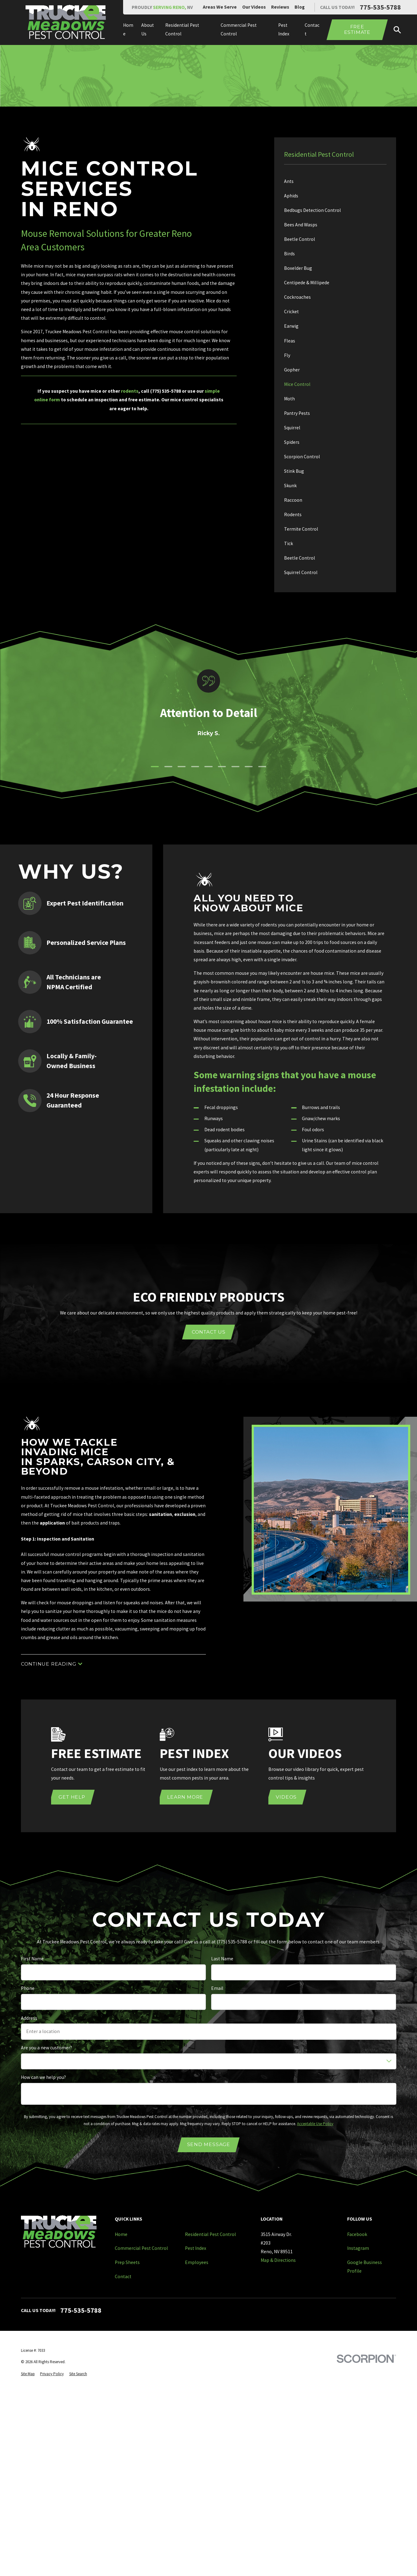 The width and height of the screenshot is (417, 2576). What do you see at coordinates (358, 2248) in the screenshot?
I see `Instagram` at bounding box center [358, 2248].